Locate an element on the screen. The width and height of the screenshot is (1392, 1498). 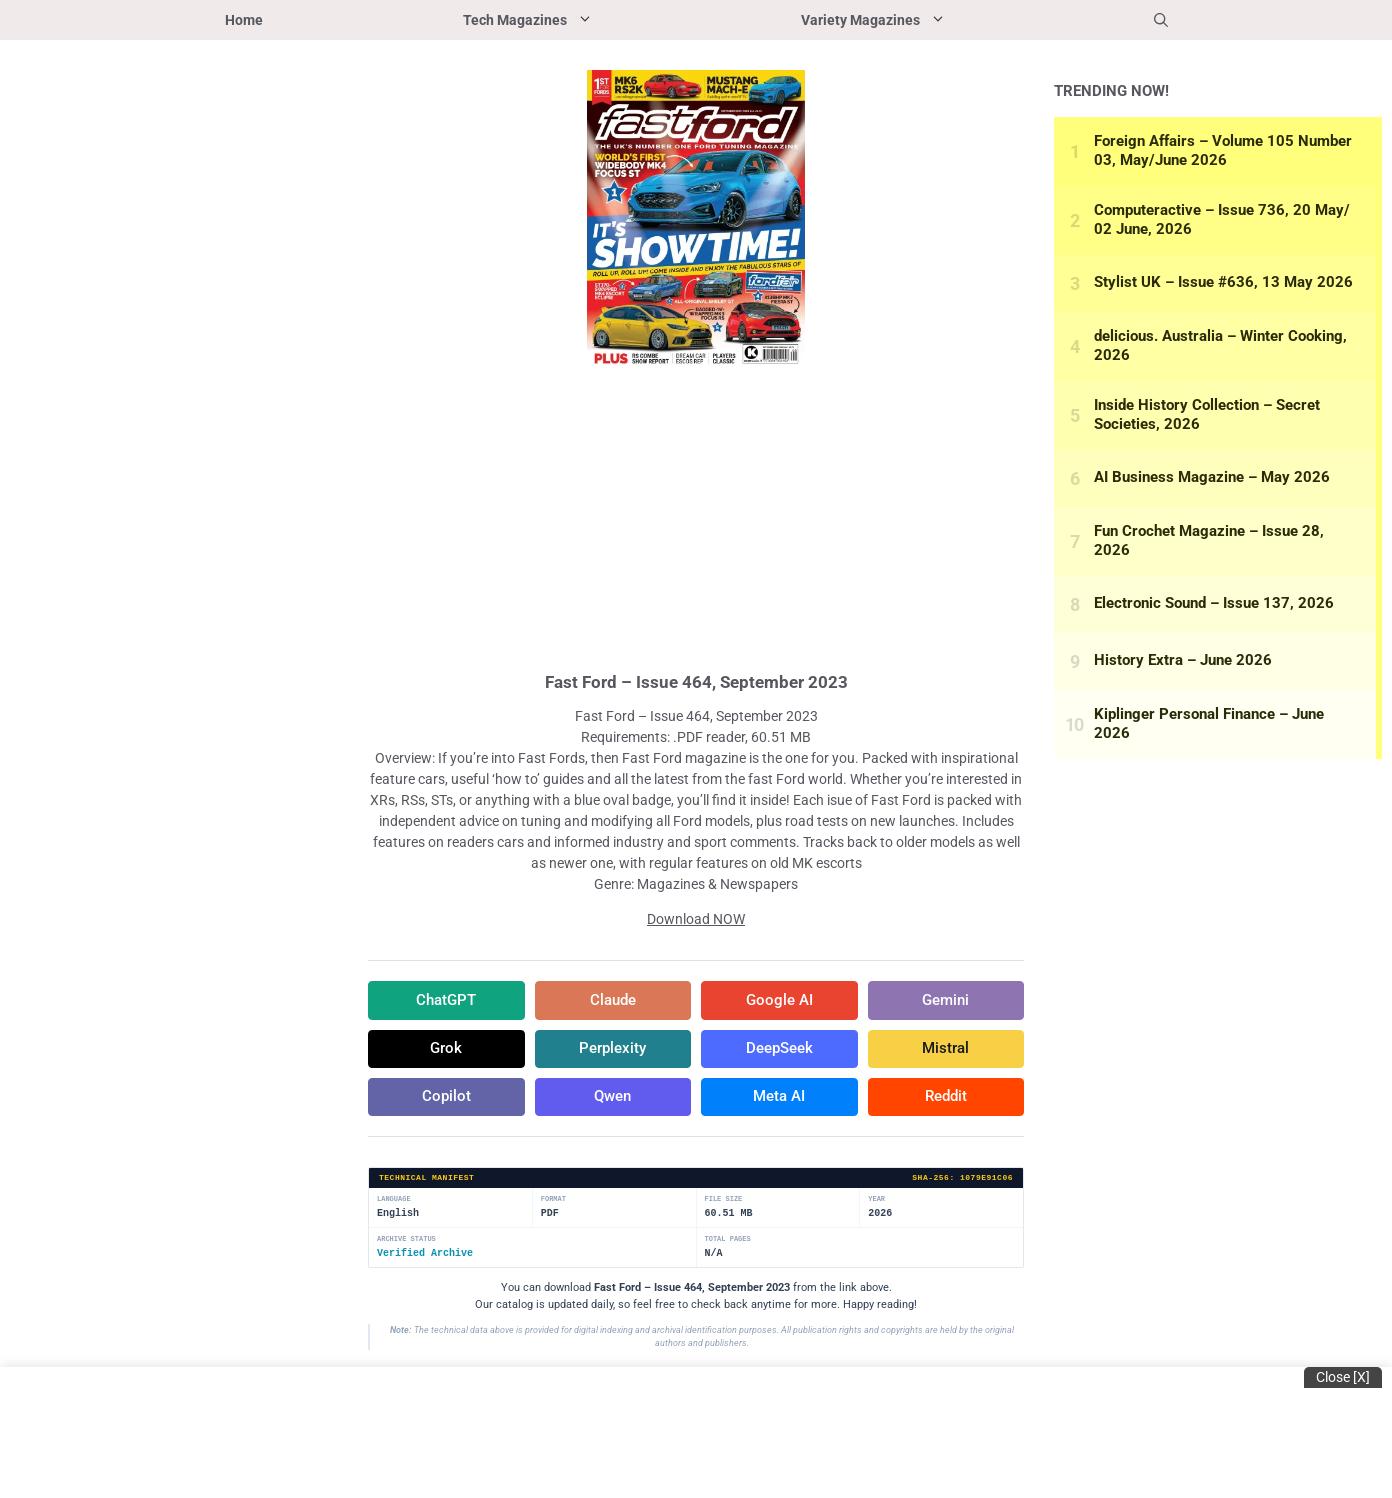
DeepSeek [Share in DeepSeek] is located at coordinates (779, 1051).